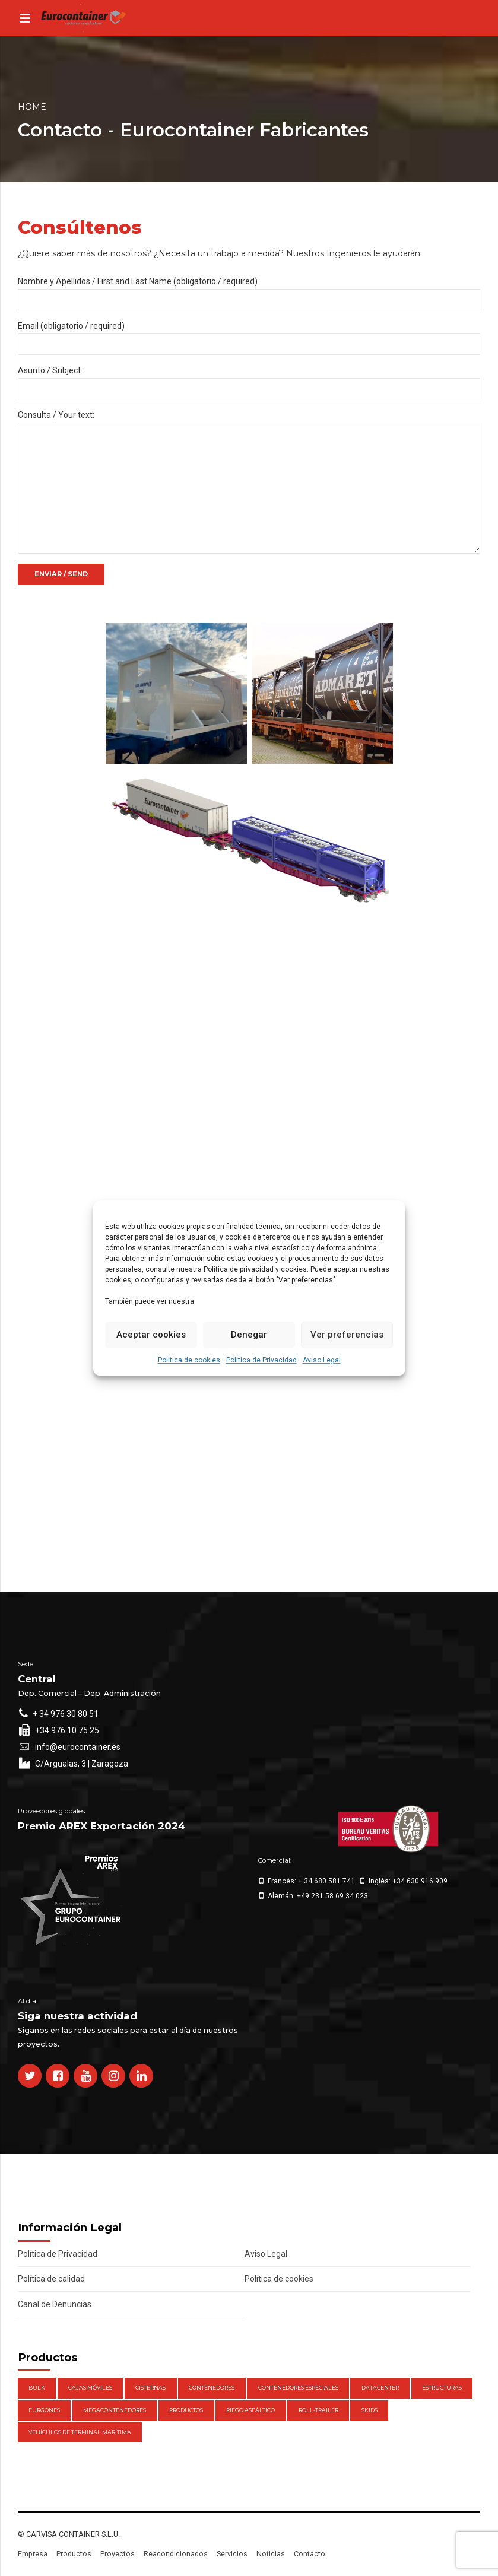 The height and width of the screenshot is (2576, 498). Describe the element at coordinates (270, 2553) in the screenshot. I see `Noticias` at that location.